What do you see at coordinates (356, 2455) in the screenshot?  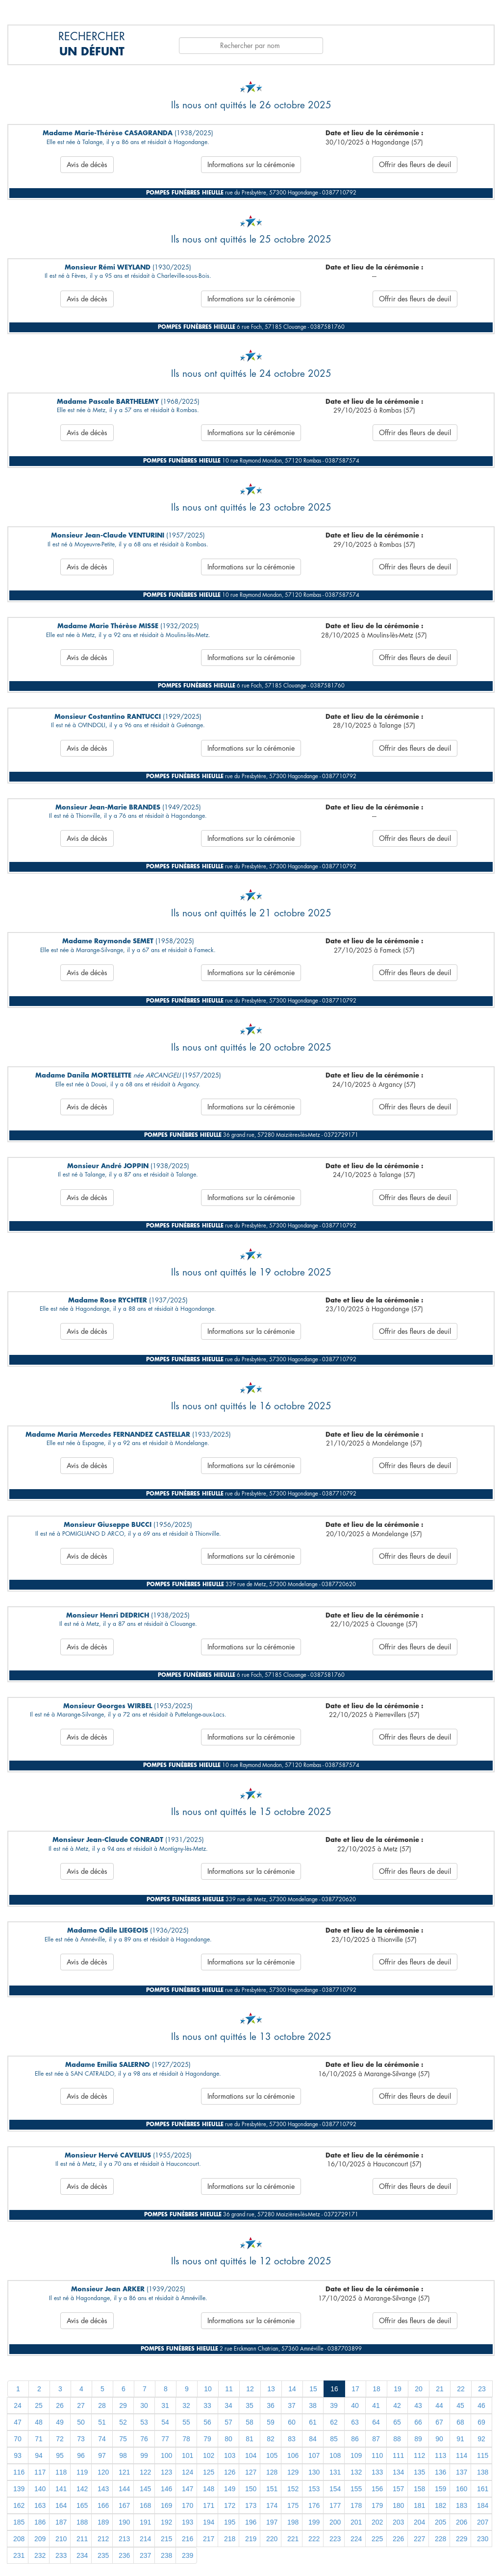 I see `109` at bounding box center [356, 2455].